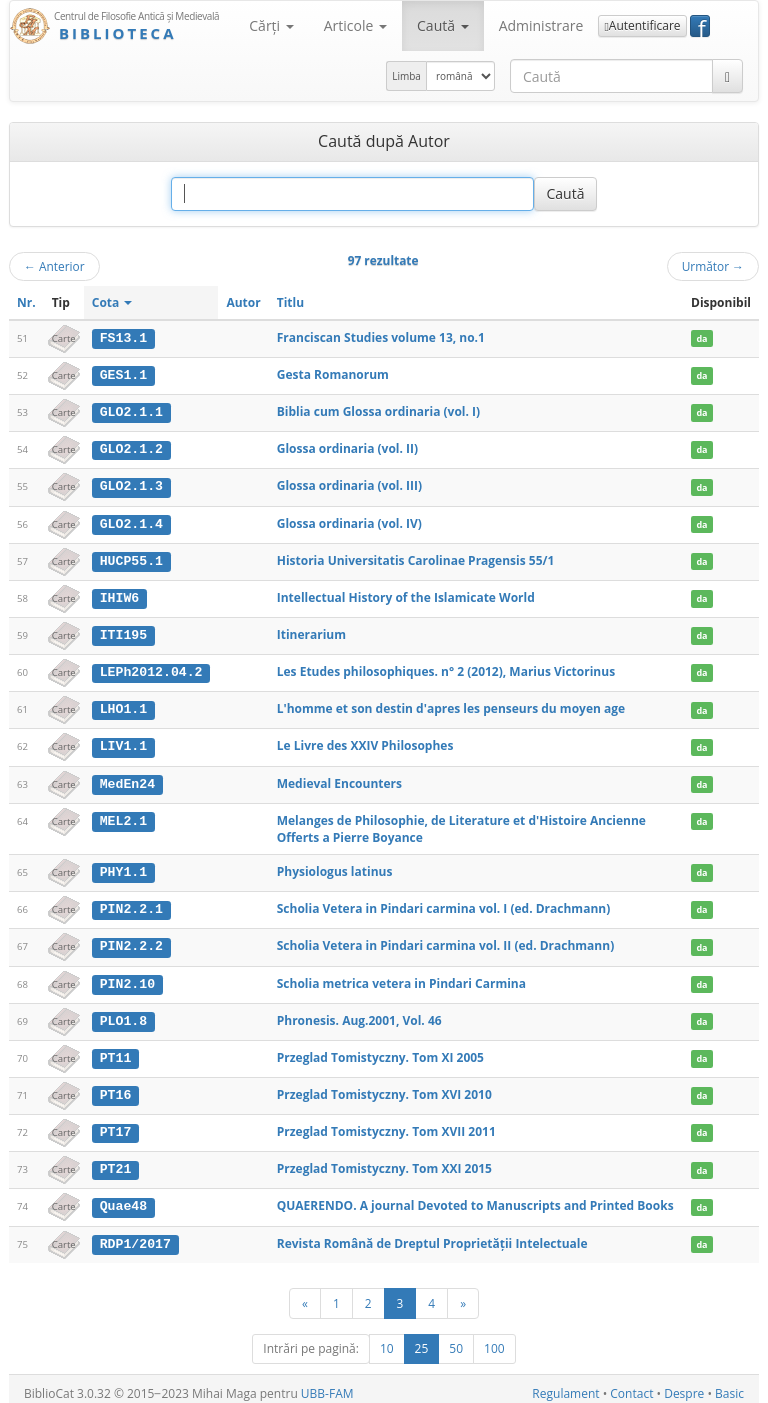 The height and width of the screenshot is (1403, 768). I want to click on QUAERENDO. A journal Devoted to Manuscripts and Printed Books, so click(475, 1197).